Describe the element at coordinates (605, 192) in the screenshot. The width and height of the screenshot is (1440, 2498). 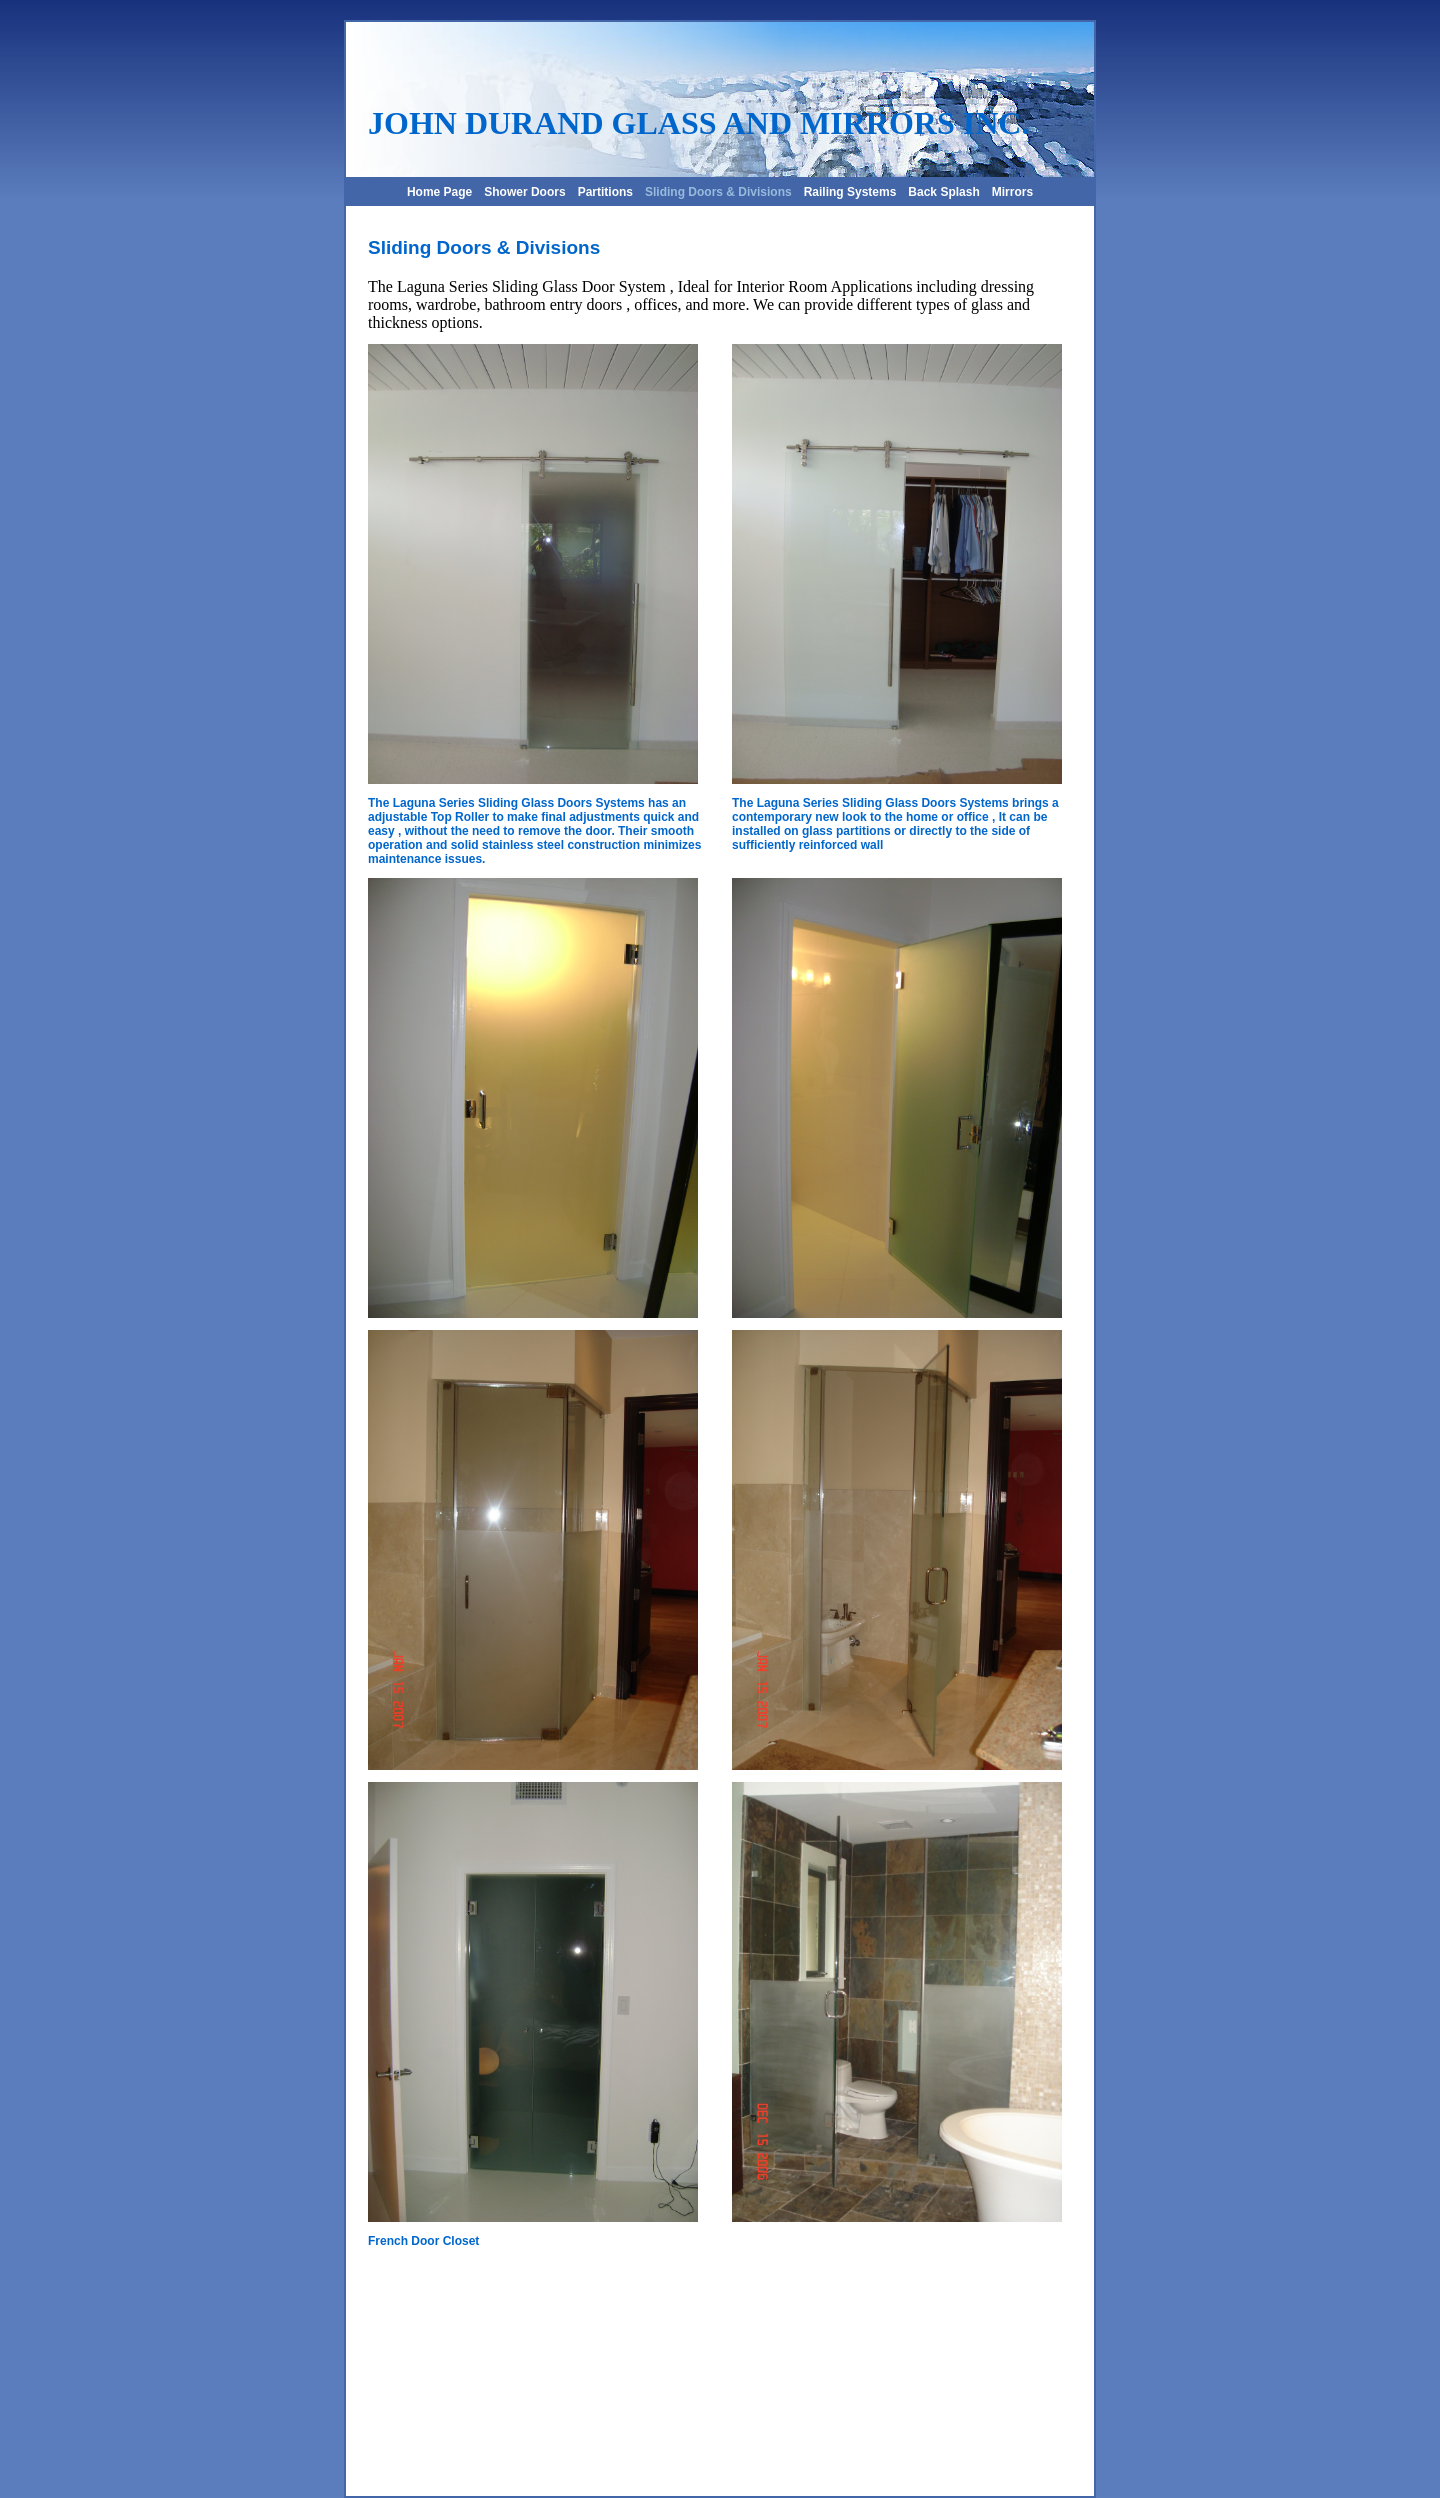
I see `Partitions` at that location.